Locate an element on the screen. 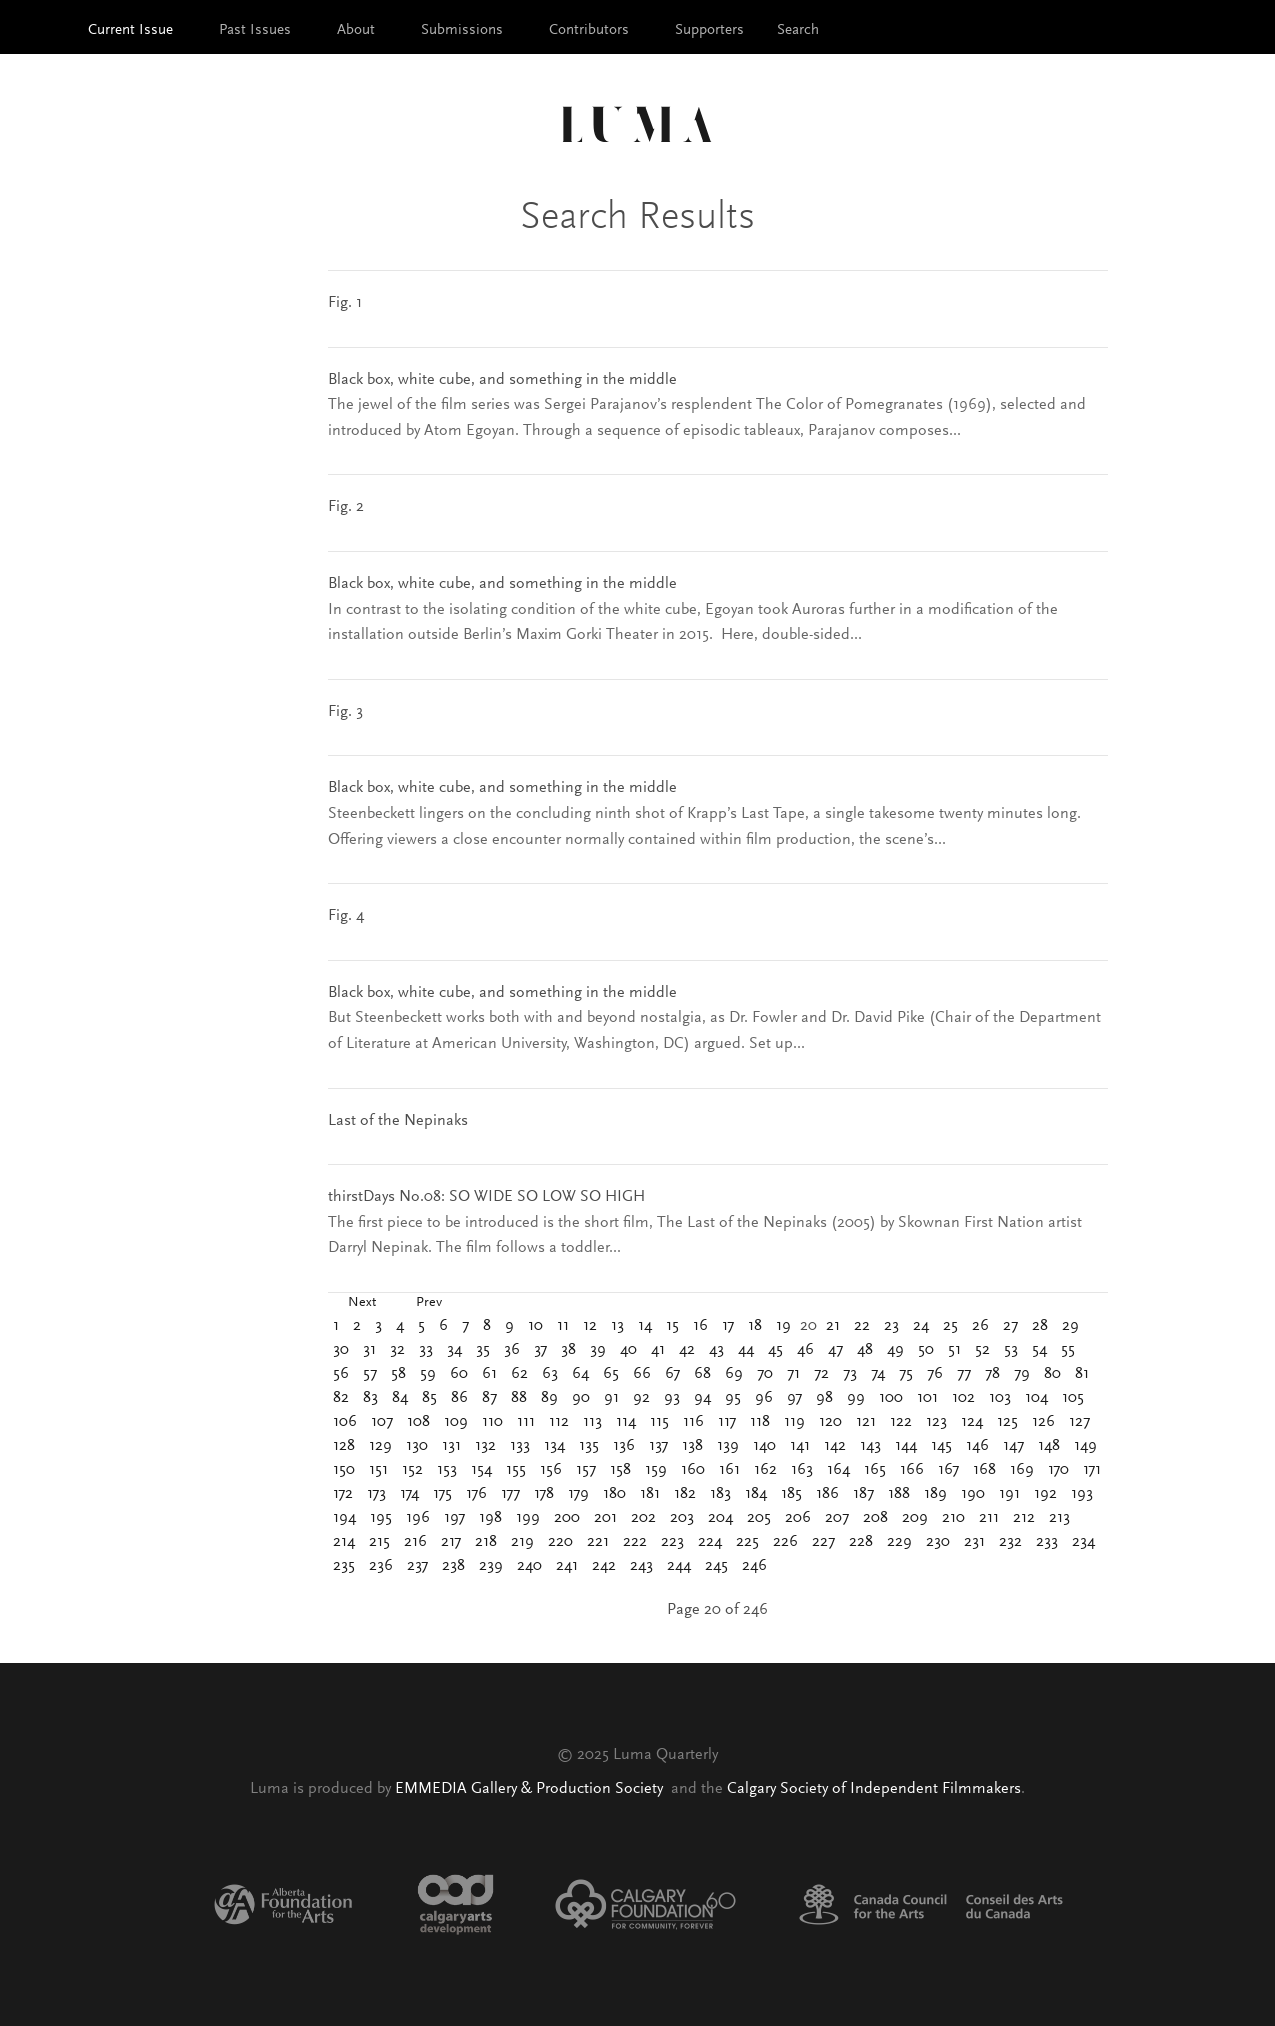 This screenshot has width=1275, height=2026. 78 is located at coordinates (992, 1374).